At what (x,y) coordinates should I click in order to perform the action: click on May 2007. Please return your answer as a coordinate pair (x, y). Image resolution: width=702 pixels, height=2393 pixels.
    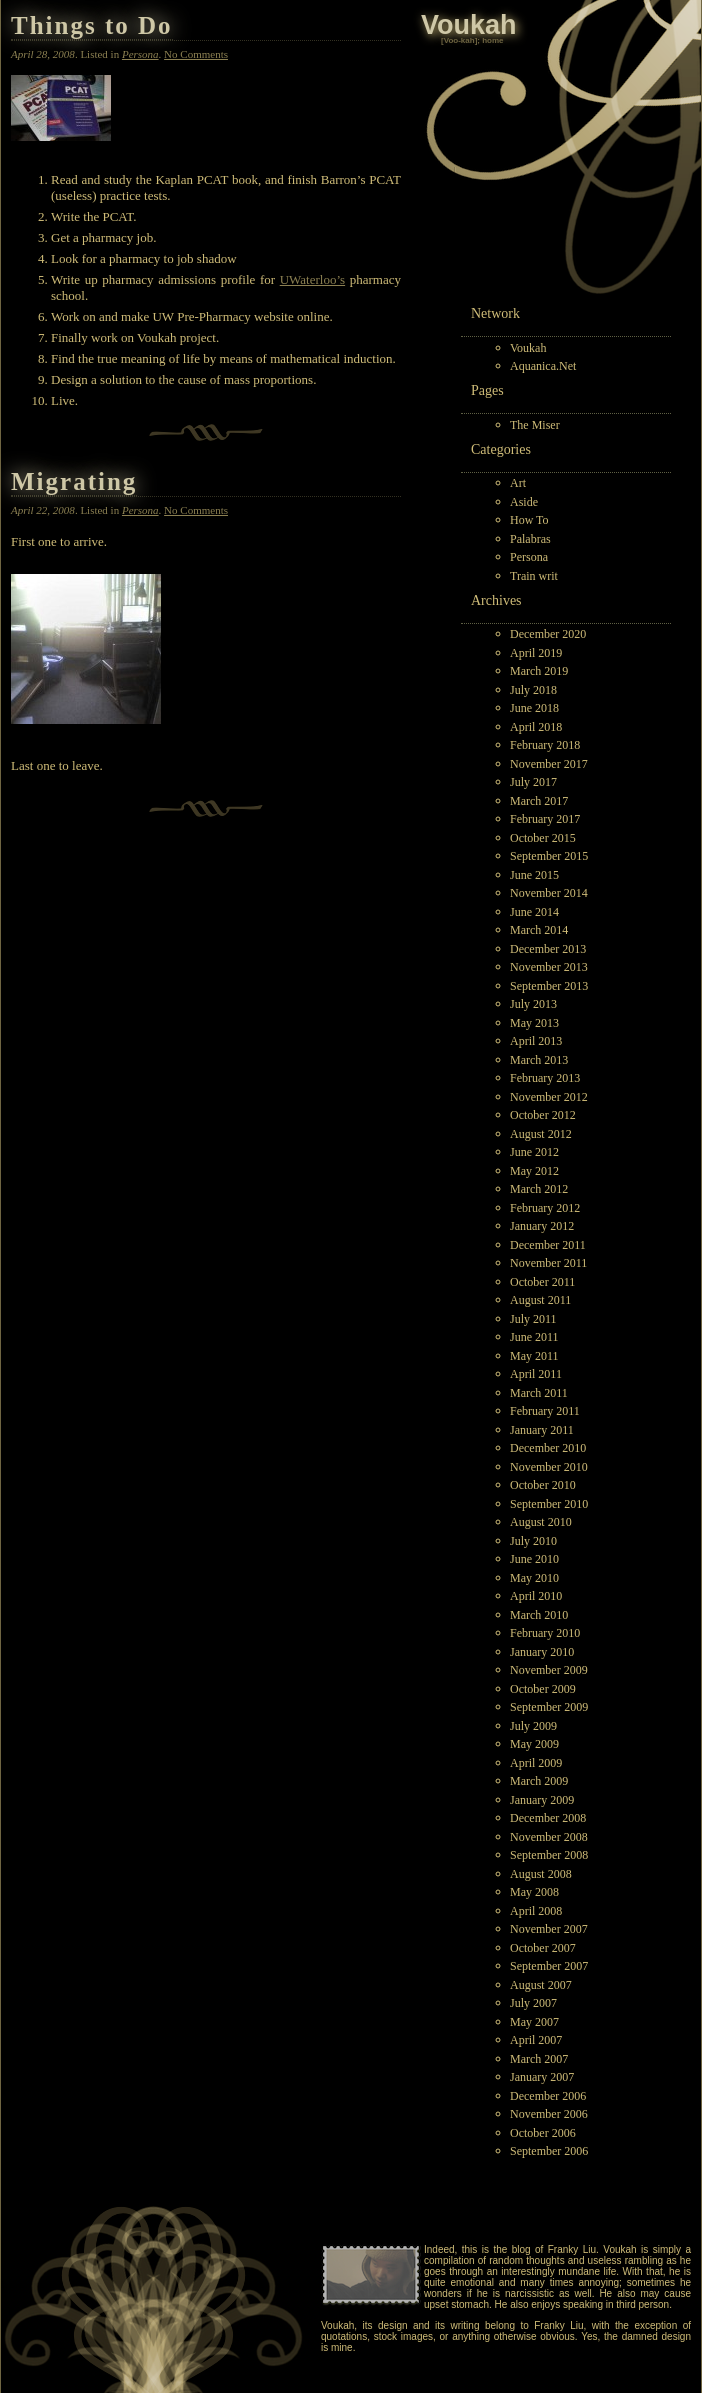
    Looking at the image, I should click on (534, 2022).